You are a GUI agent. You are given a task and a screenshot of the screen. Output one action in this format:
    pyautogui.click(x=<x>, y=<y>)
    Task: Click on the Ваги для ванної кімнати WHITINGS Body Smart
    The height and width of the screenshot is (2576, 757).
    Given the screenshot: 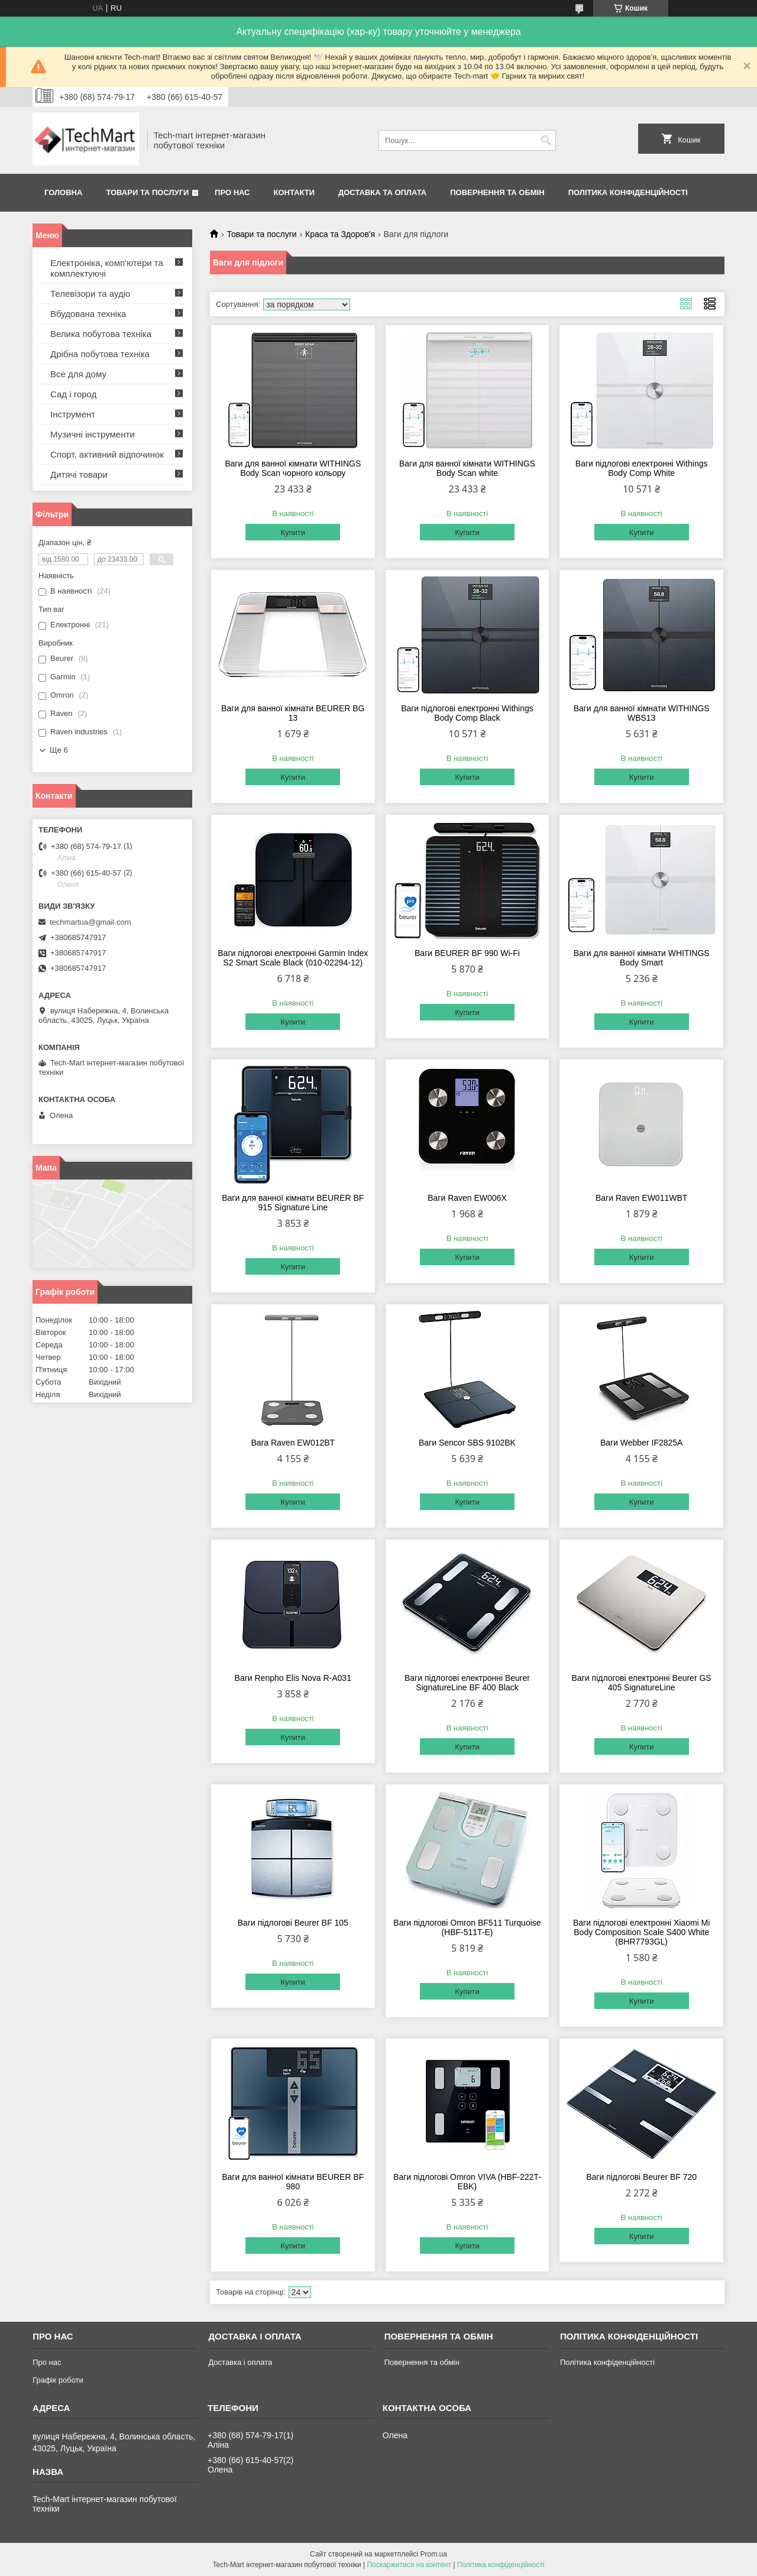 What is the action you would take?
    pyautogui.click(x=642, y=957)
    